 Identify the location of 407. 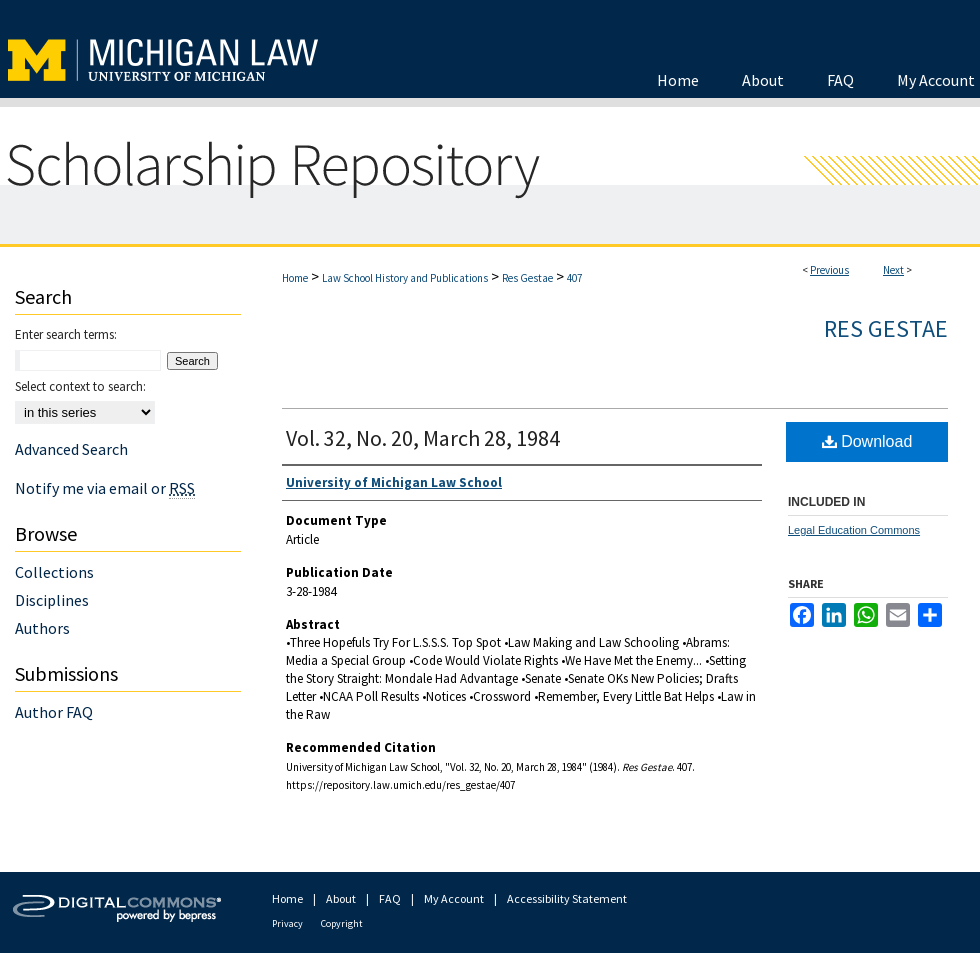
(574, 278).